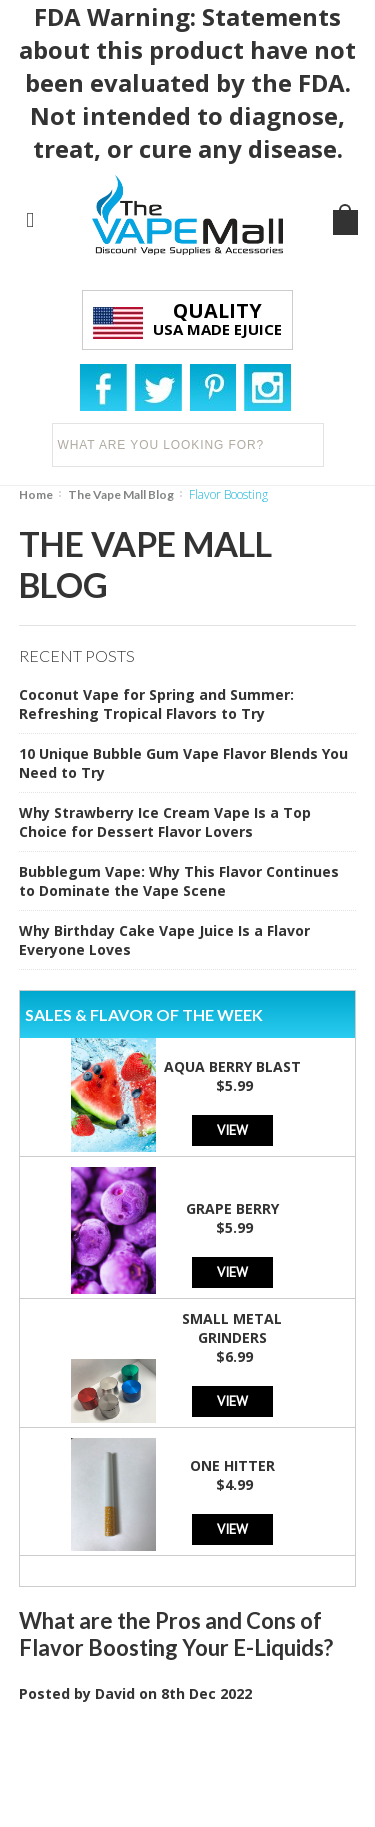 This screenshot has width=375, height=1827. What do you see at coordinates (232, 1066) in the screenshot?
I see `Aqua Berry Blast` at bounding box center [232, 1066].